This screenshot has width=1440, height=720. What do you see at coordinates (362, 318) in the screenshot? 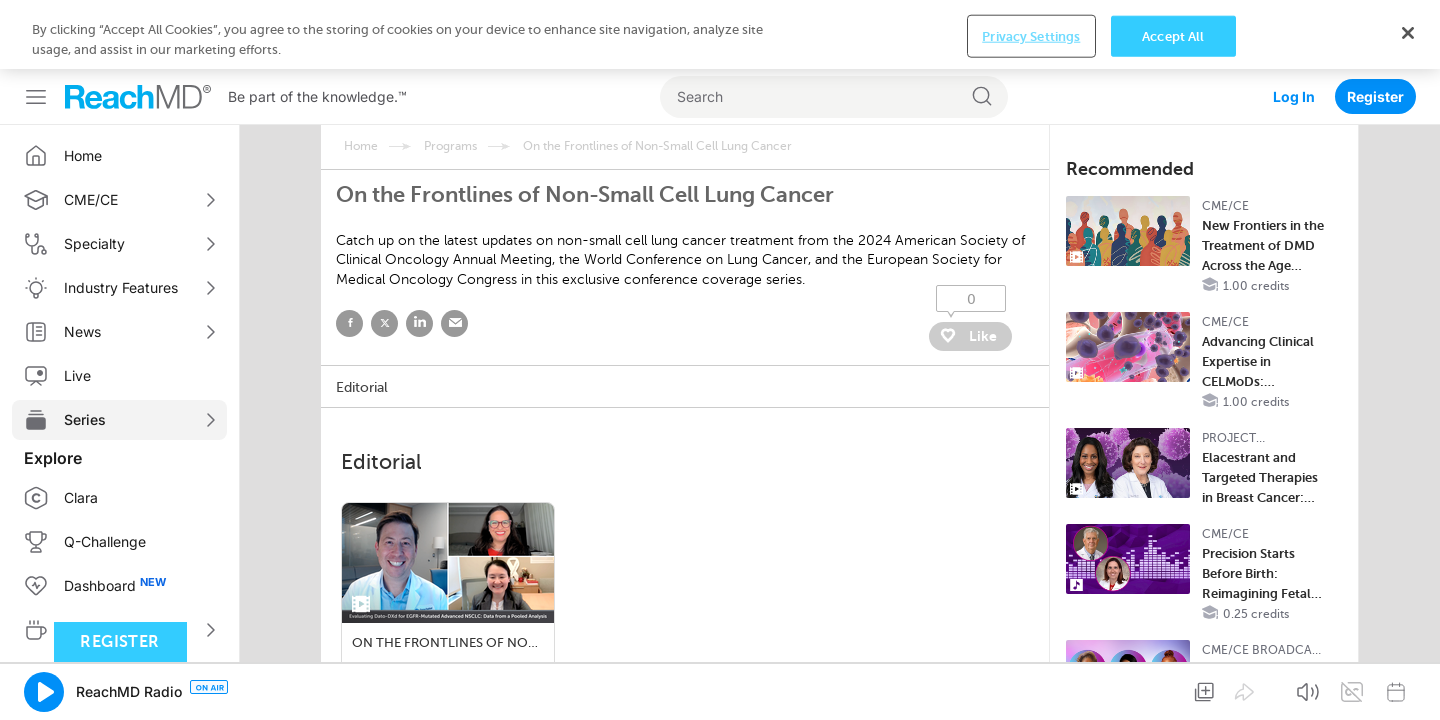
I see `Editorial` at bounding box center [362, 318].